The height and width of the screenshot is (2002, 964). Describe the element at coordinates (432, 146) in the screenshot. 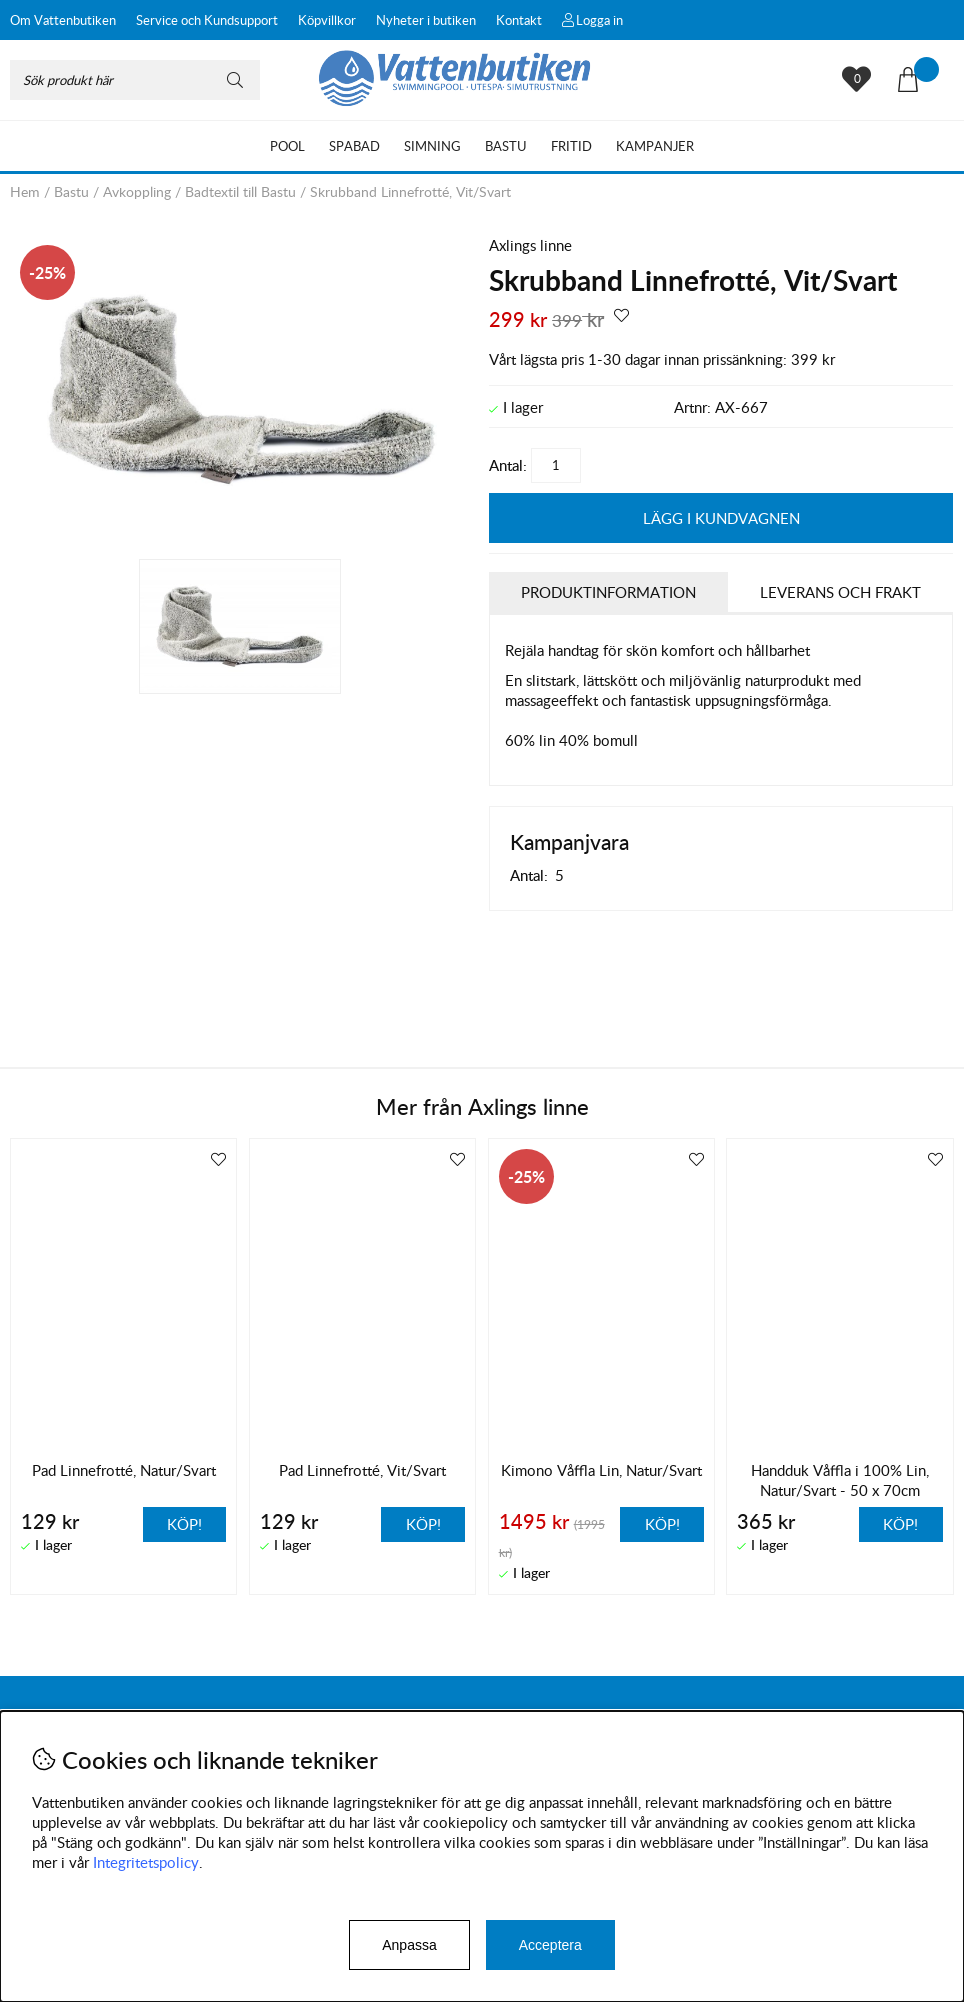

I see `Simning` at that location.